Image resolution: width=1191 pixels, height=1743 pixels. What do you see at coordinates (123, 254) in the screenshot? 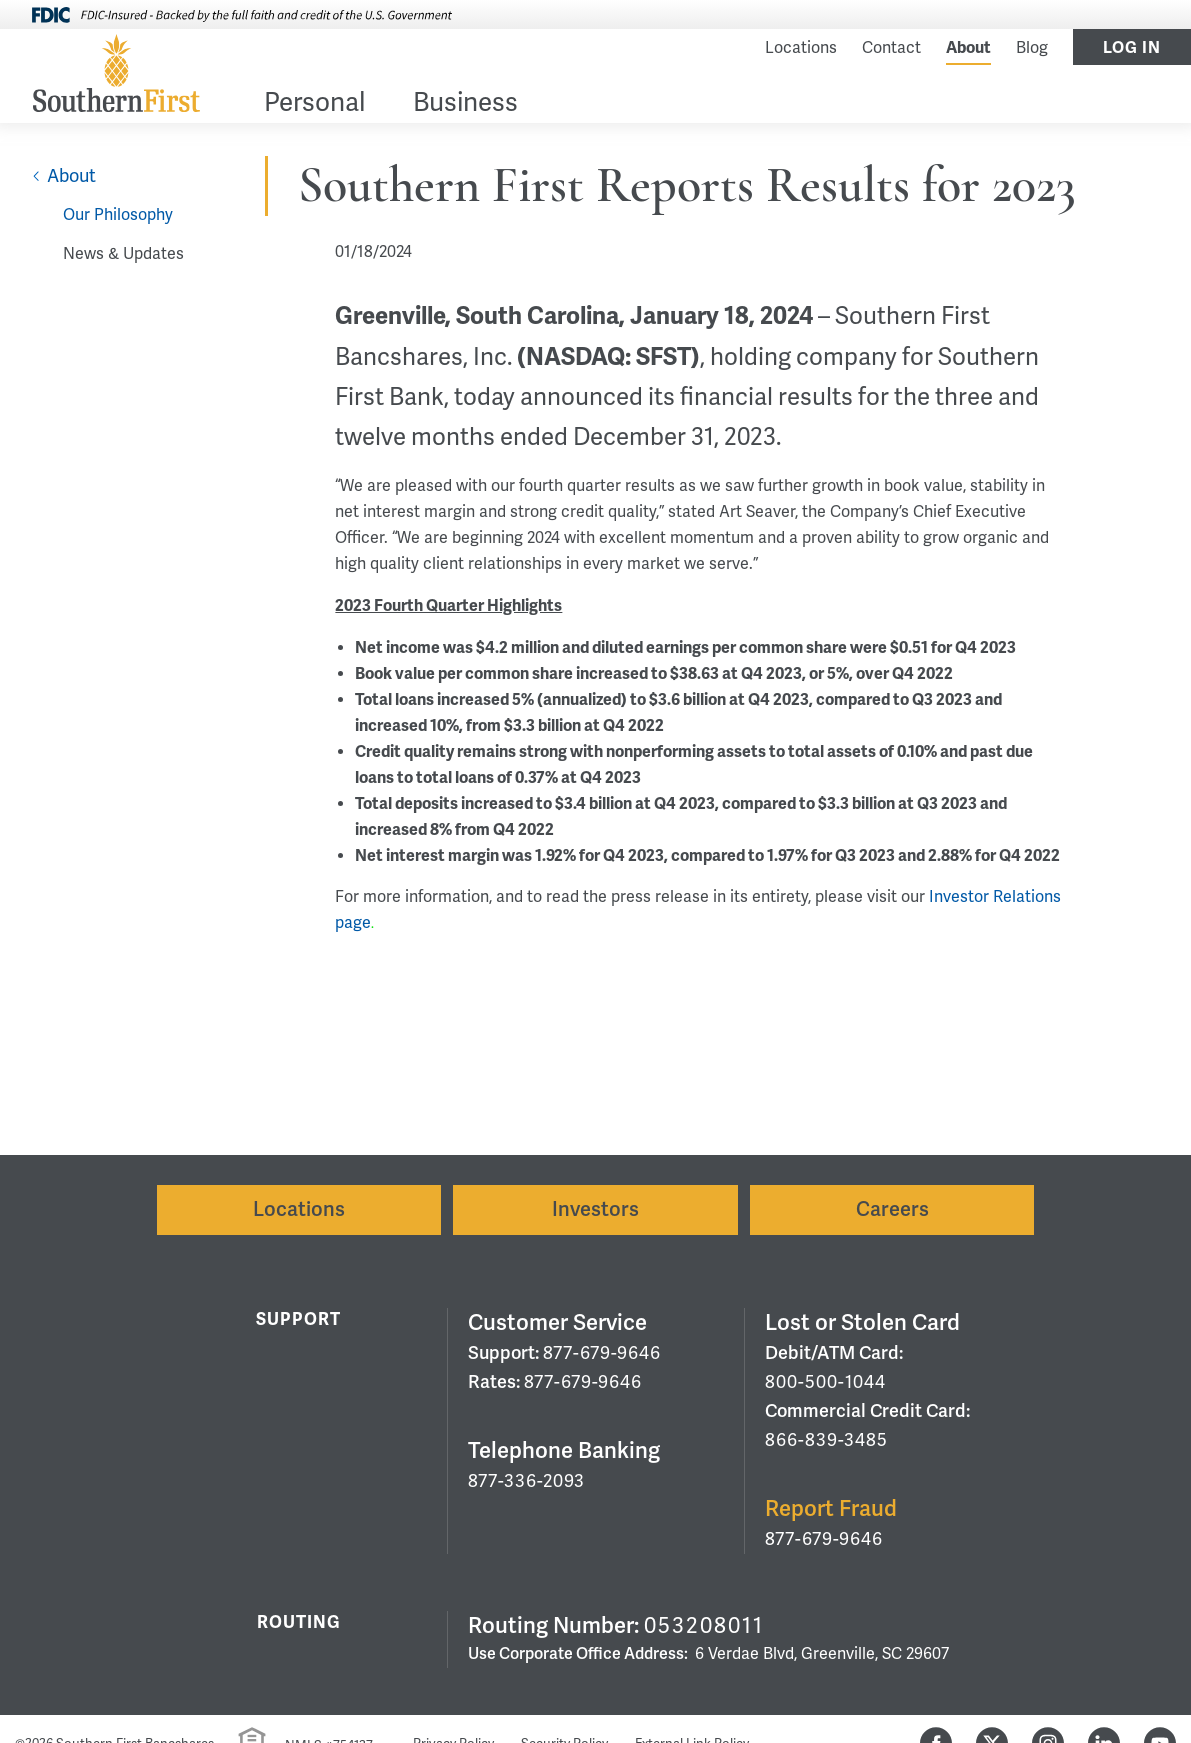
I see `News & Updates` at bounding box center [123, 254].